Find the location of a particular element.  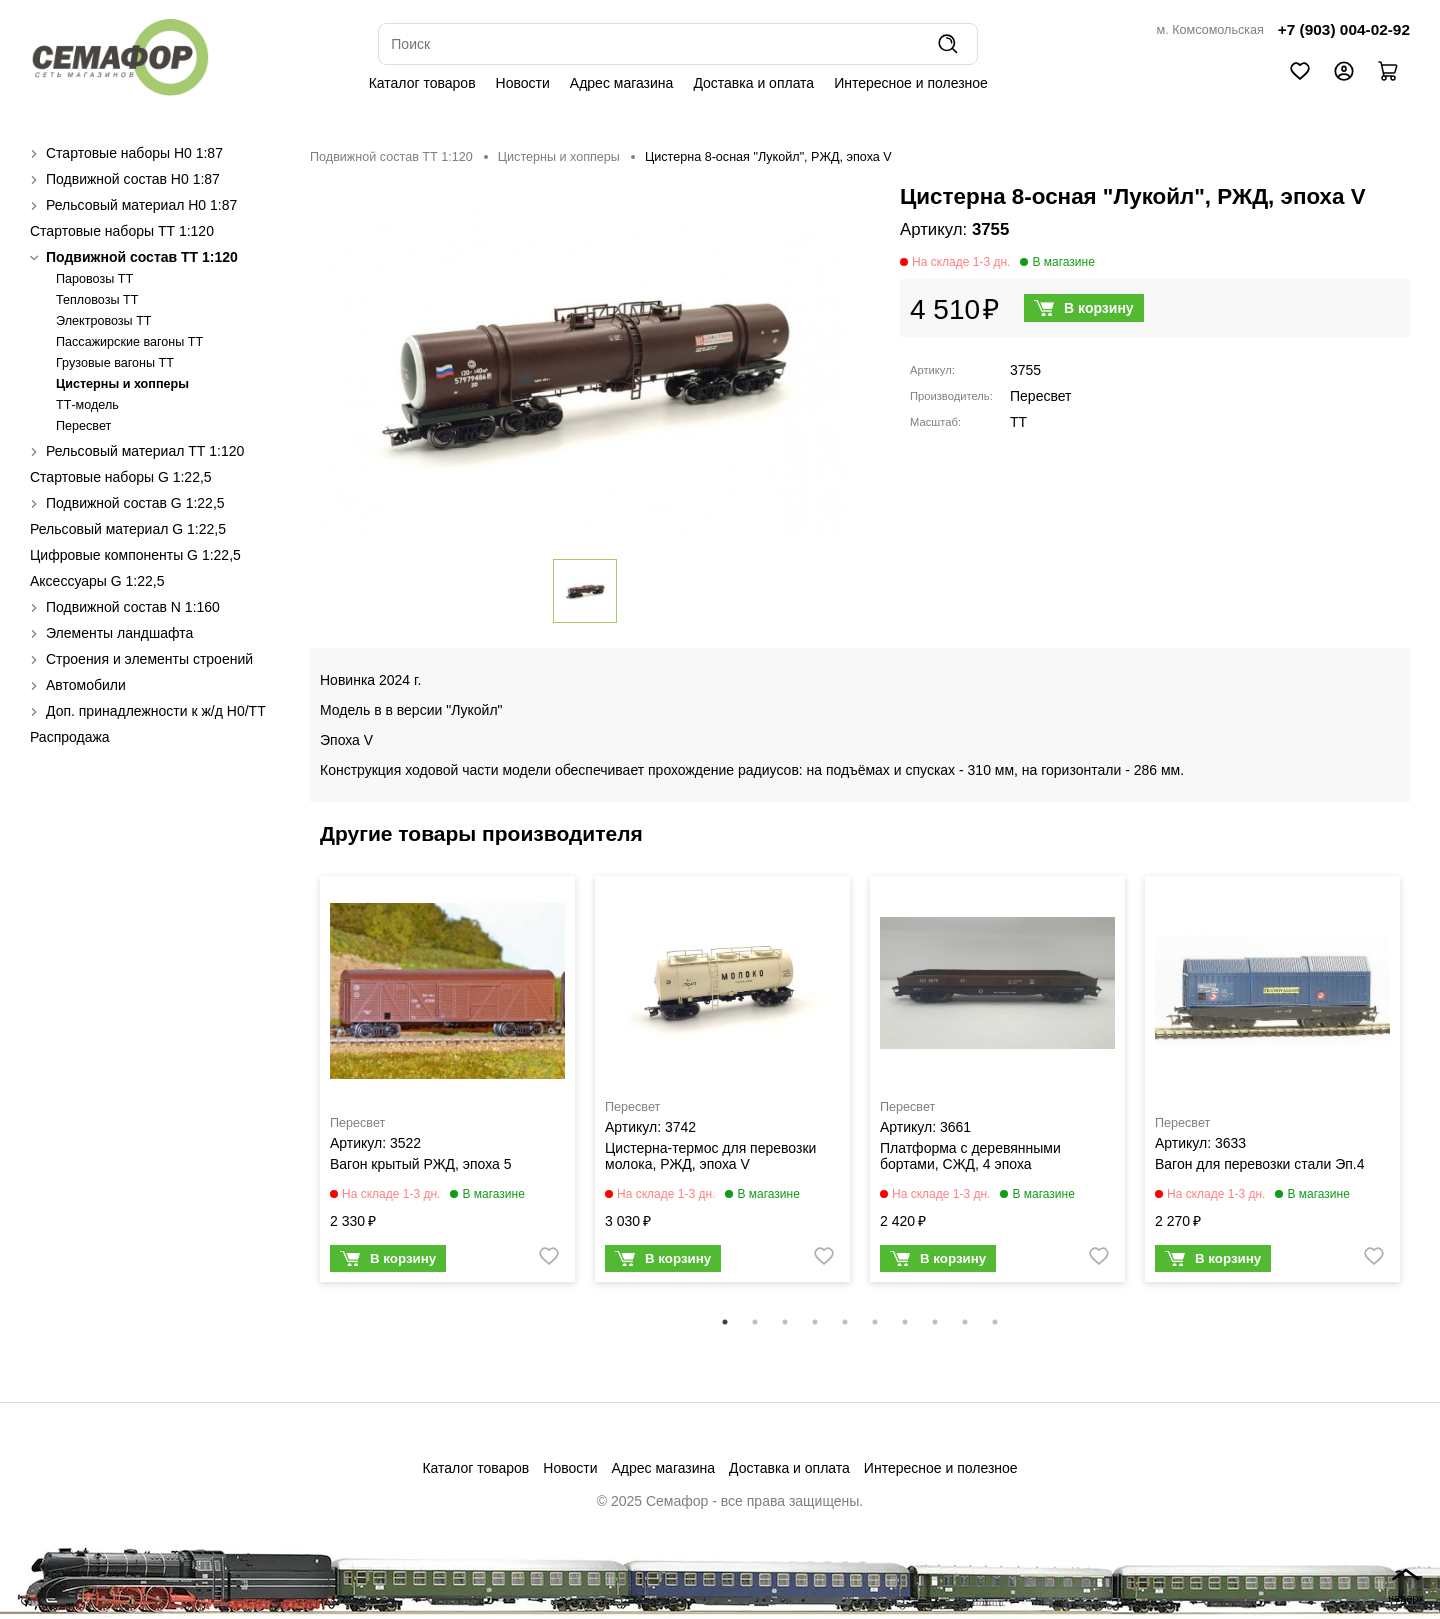

Стартовые наборы G 1:22,5 is located at coordinates (121, 477).